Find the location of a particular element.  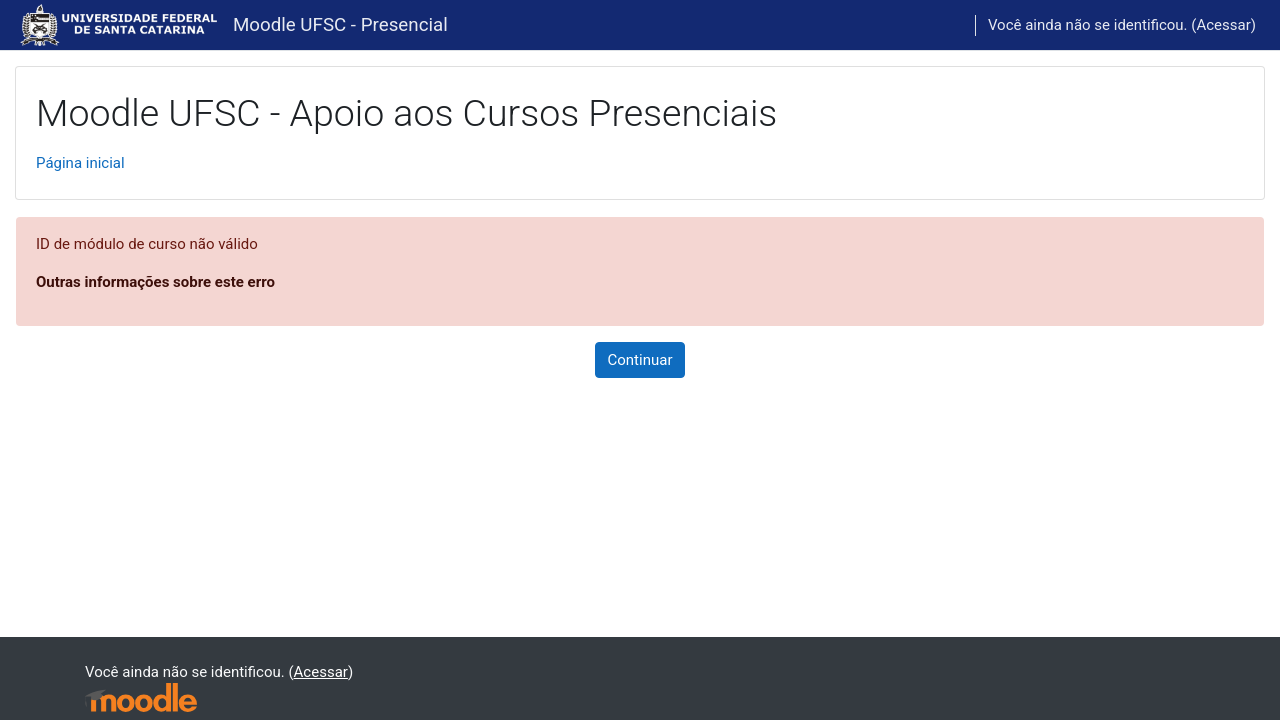

Página inicial is located at coordinates (80, 163).